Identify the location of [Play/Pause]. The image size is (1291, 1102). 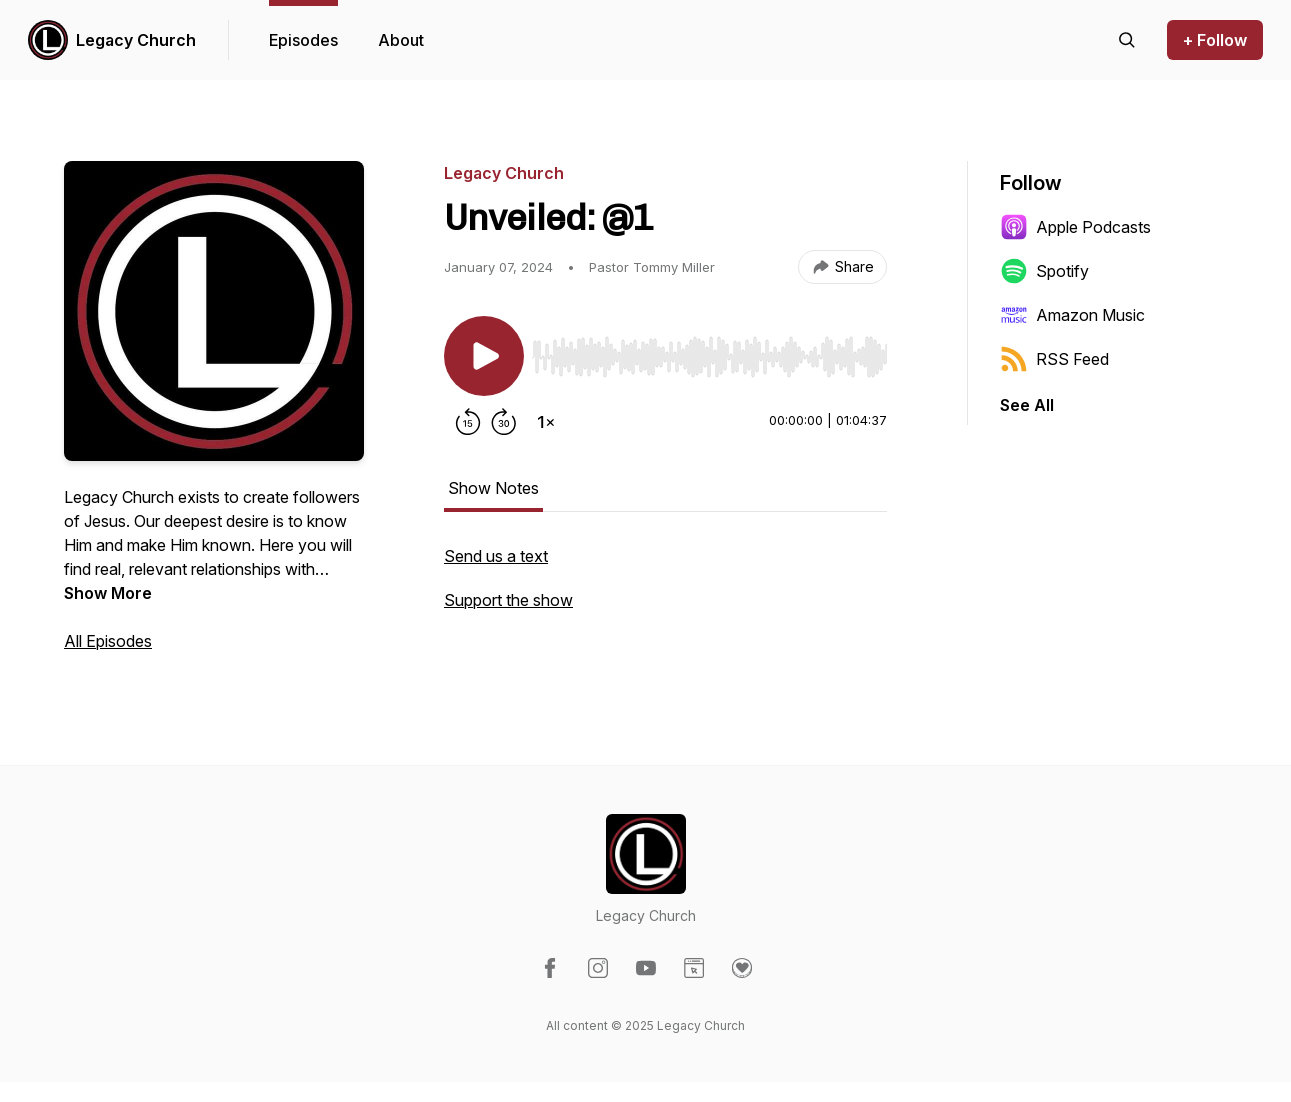
(484, 356).